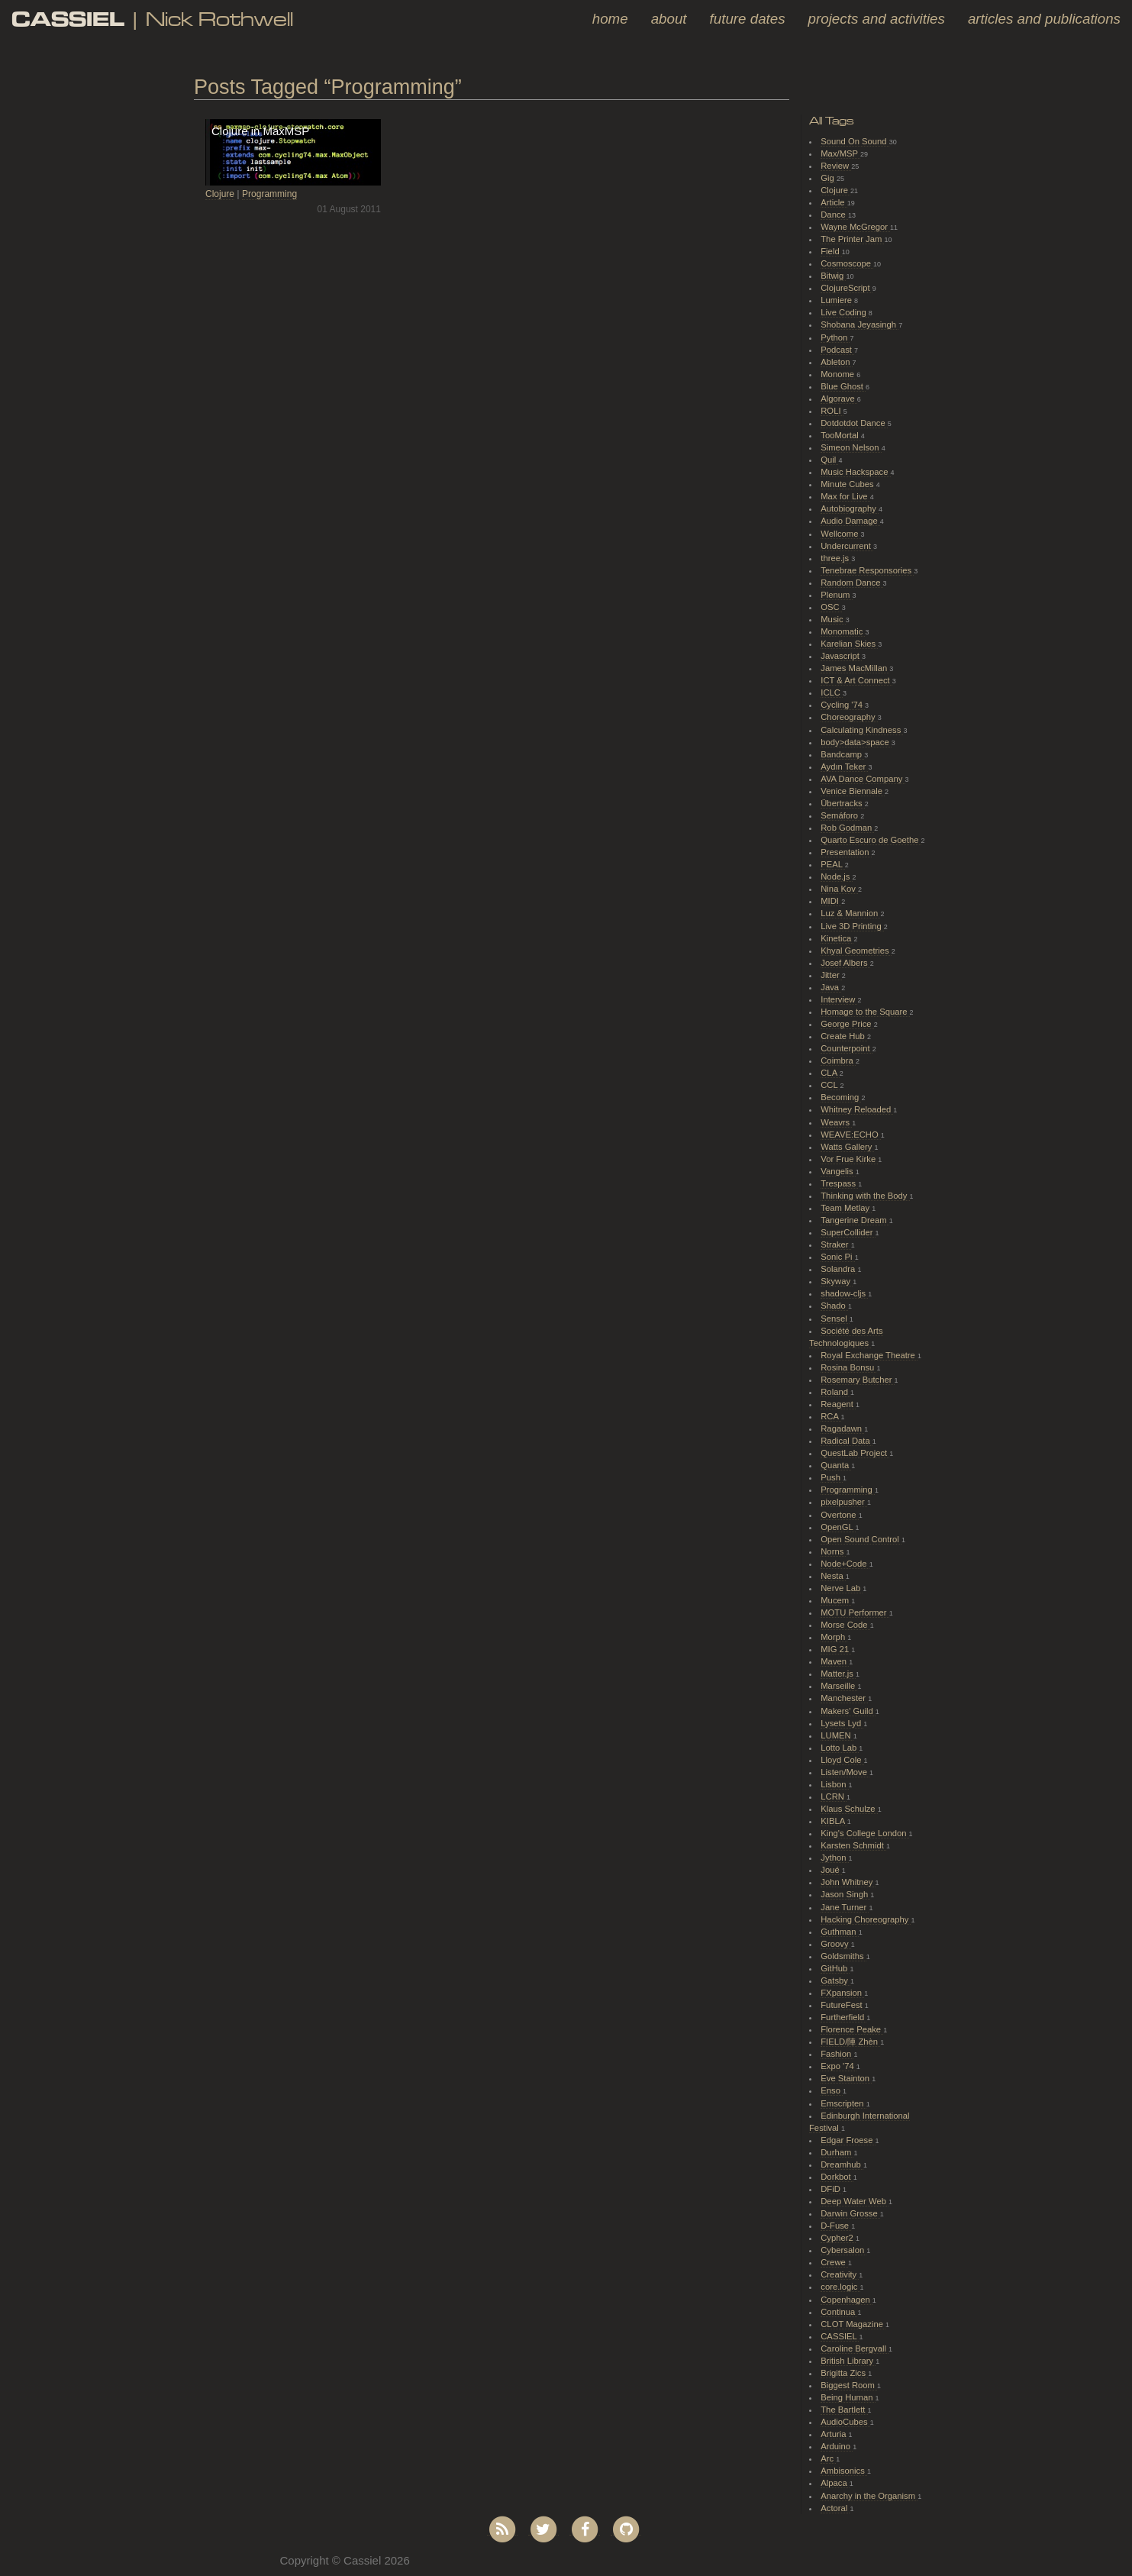  Describe the element at coordinates (855, 141) in the screenshot. I see `Sound On Sound` at that location.